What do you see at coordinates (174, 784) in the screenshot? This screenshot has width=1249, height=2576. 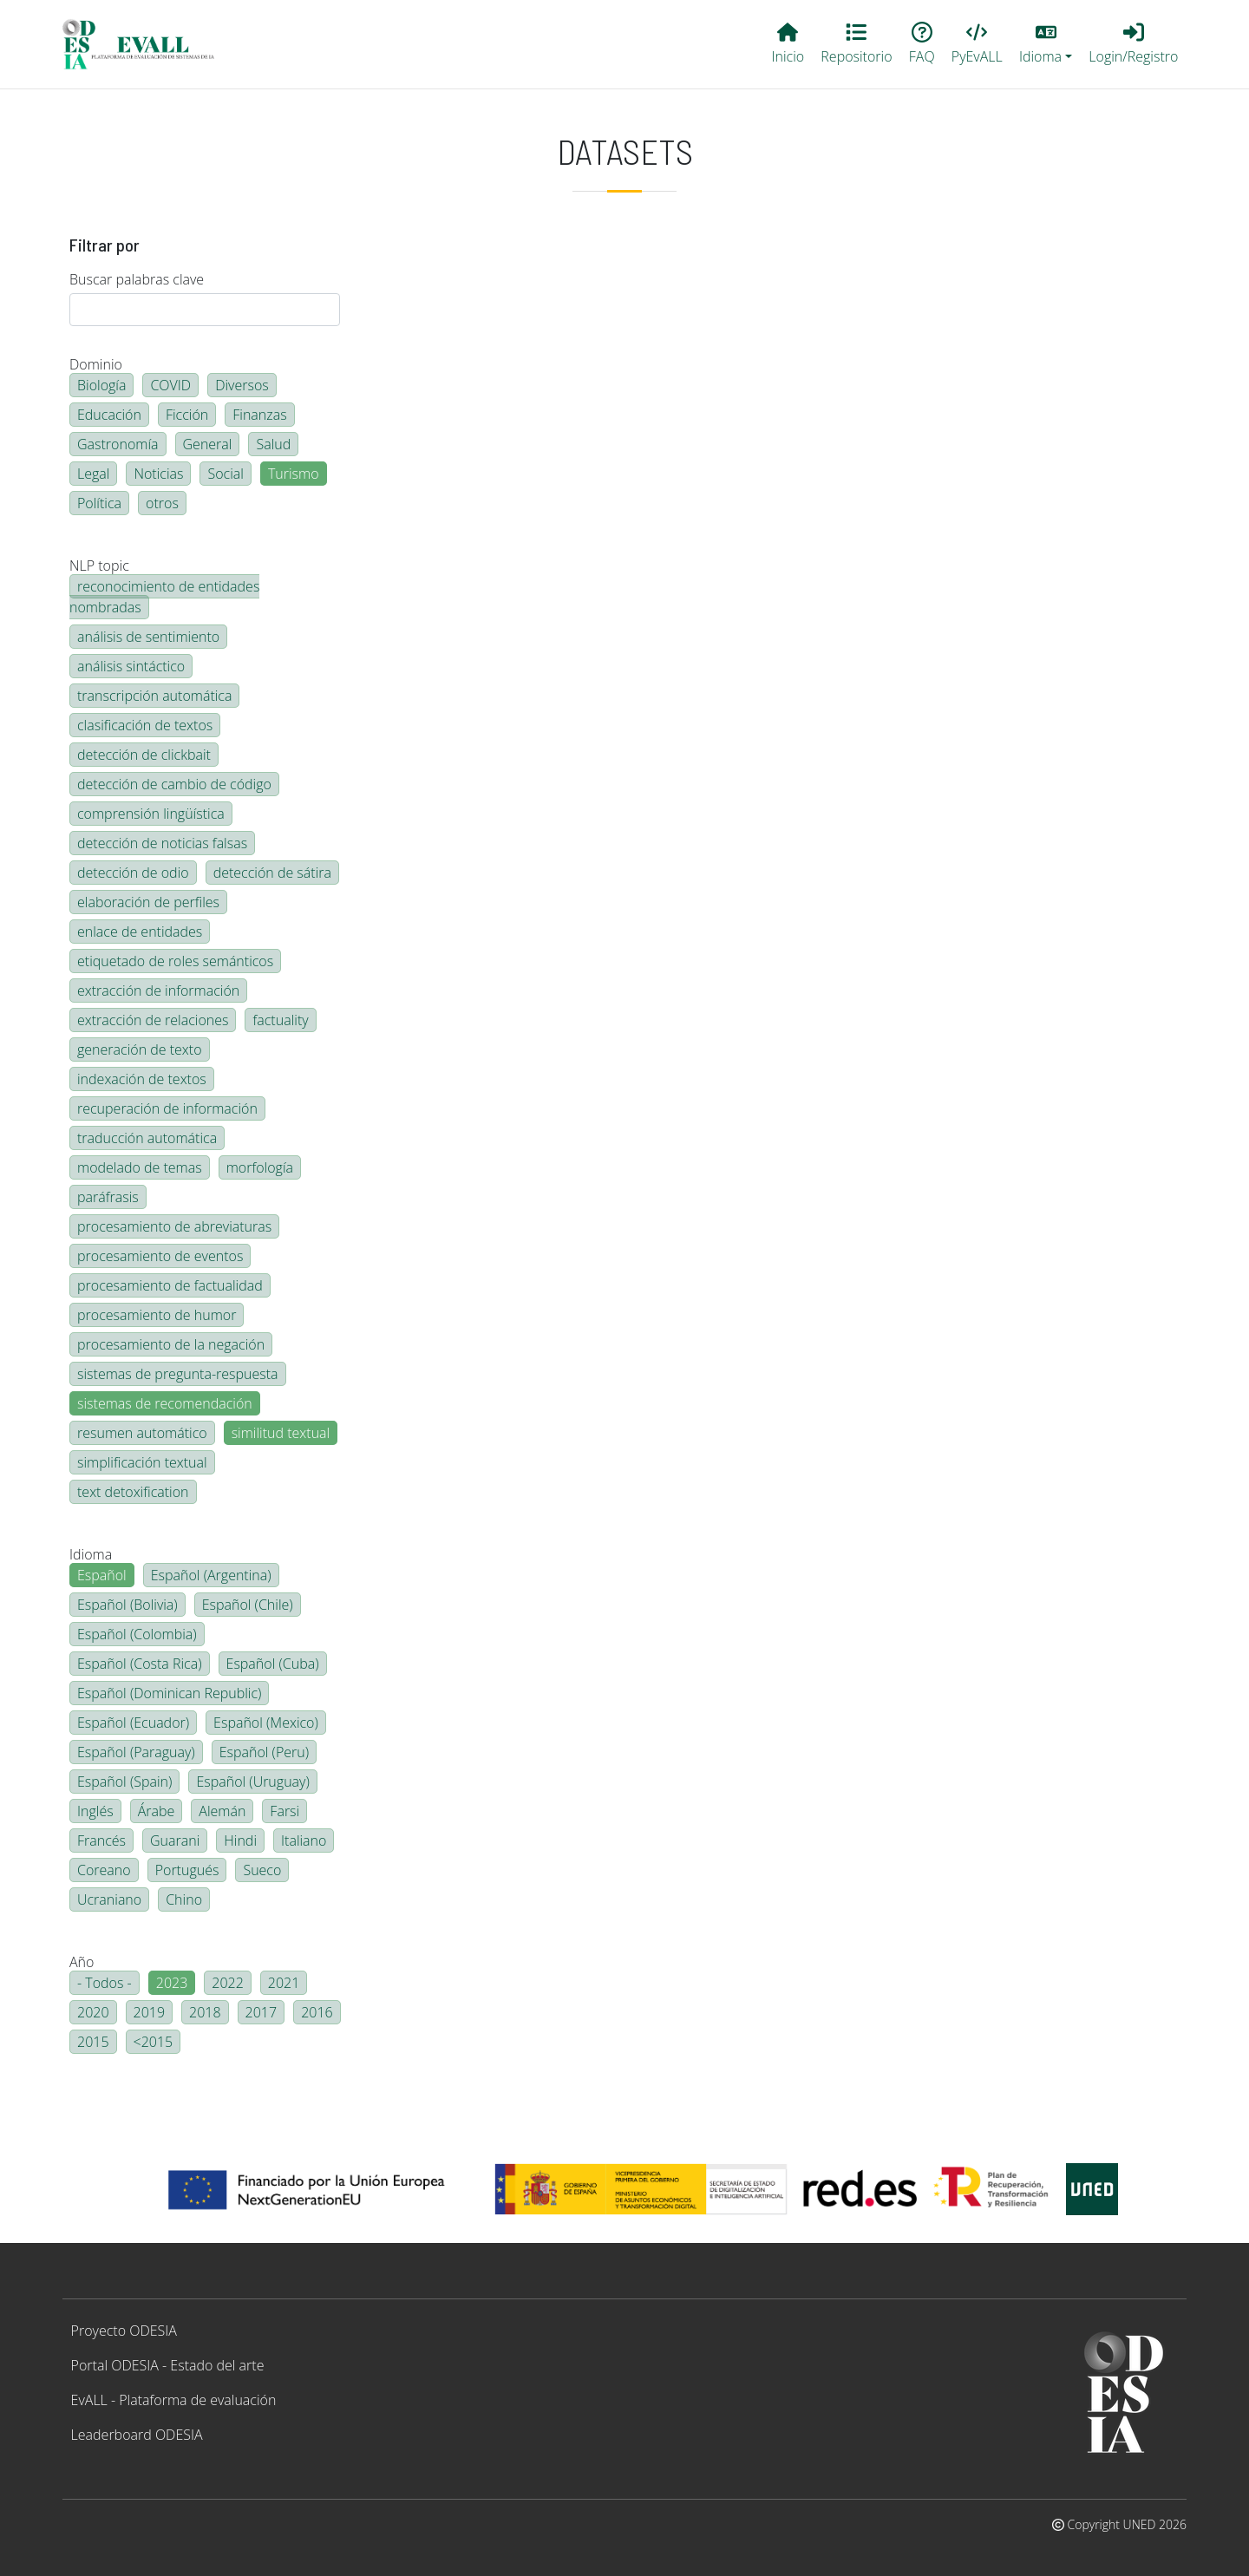 I see `detección de cambio de código` at bounding box center [174, 784].